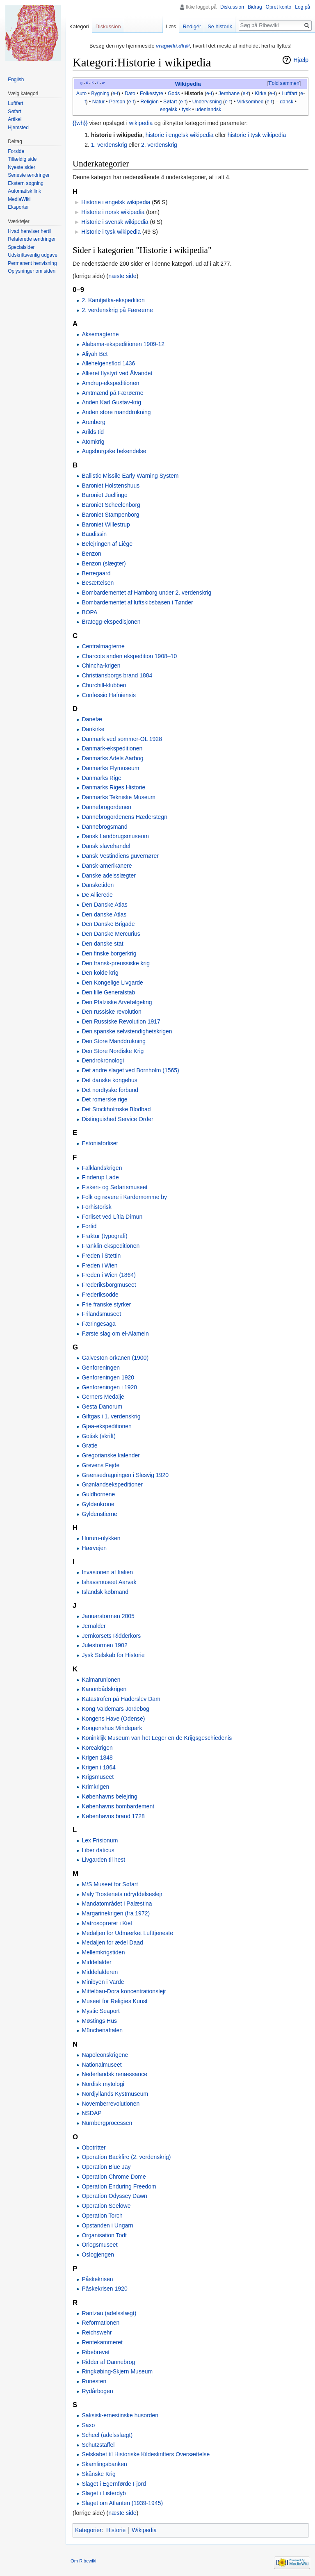 Image resolution: width=315 pixels, height=2576 pixels. Describe the element at coordinates (98, 1436) in the screenshot. I see `Gotisk (skrift)` at that location.